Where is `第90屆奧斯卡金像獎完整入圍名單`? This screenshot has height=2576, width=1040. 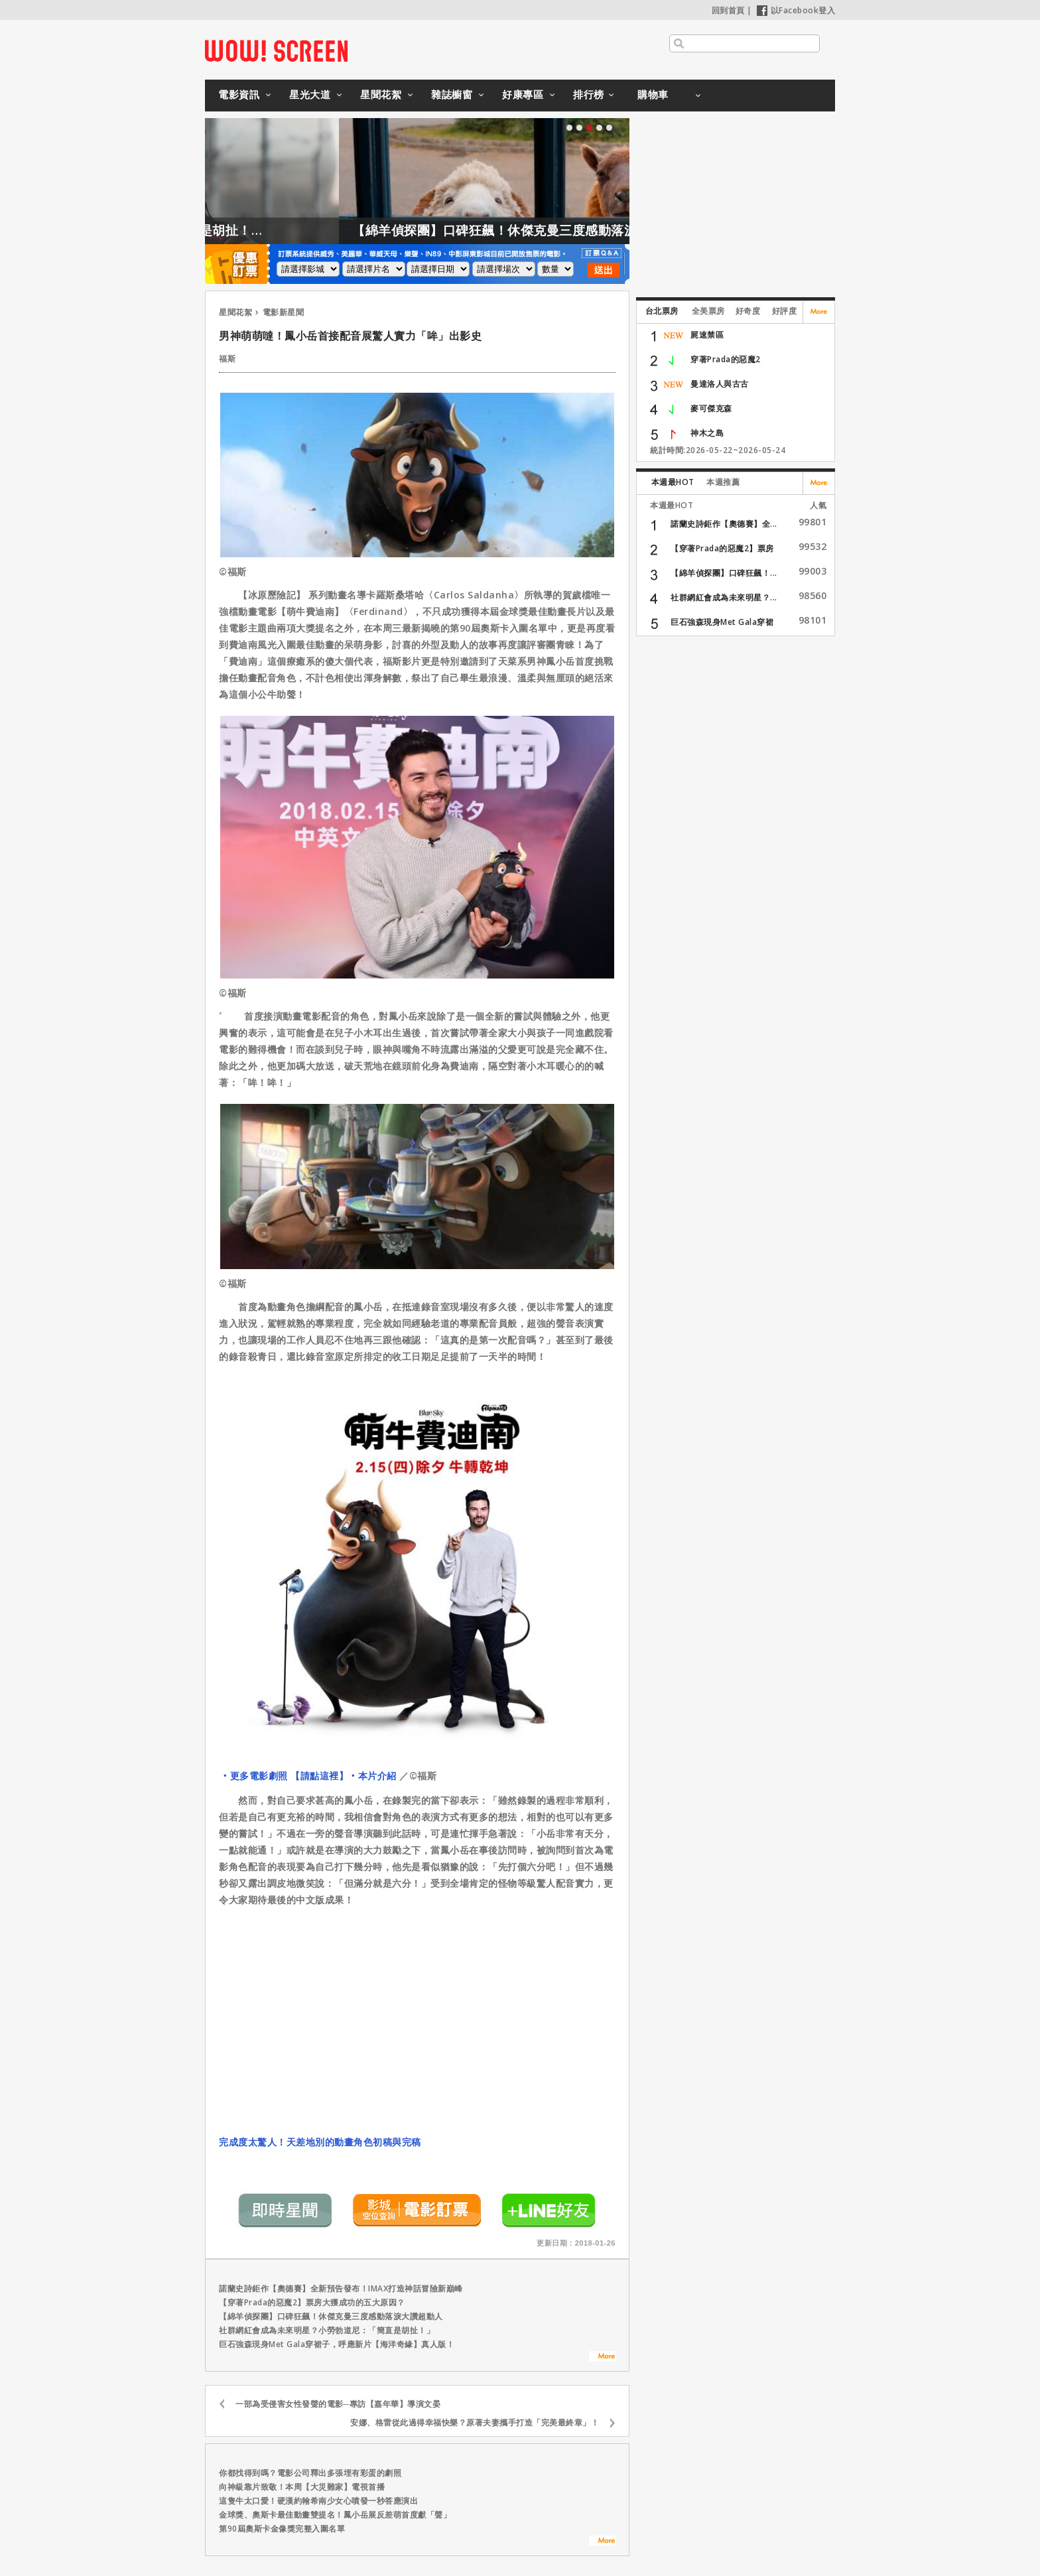 第90屆奧斯卡金像獎完整入圍名單 is located at coordinates (282, 2528).